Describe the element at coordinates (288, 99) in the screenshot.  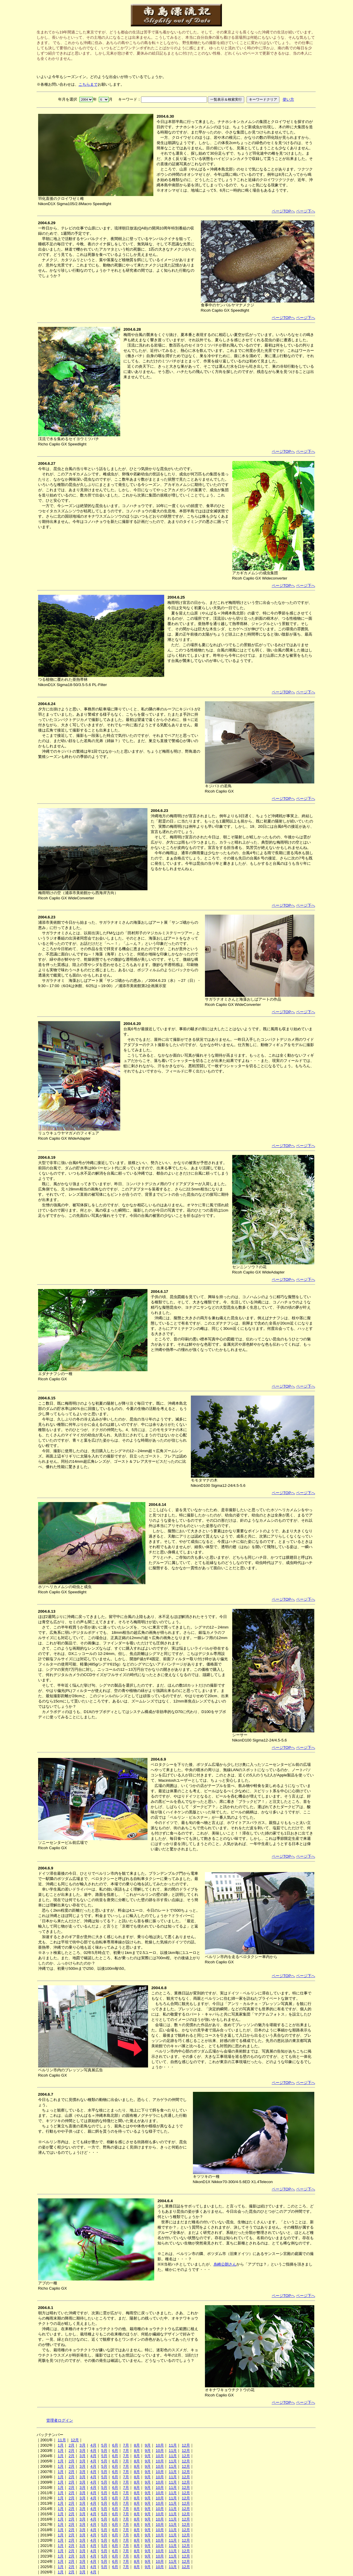
I see `使い方` at that location.